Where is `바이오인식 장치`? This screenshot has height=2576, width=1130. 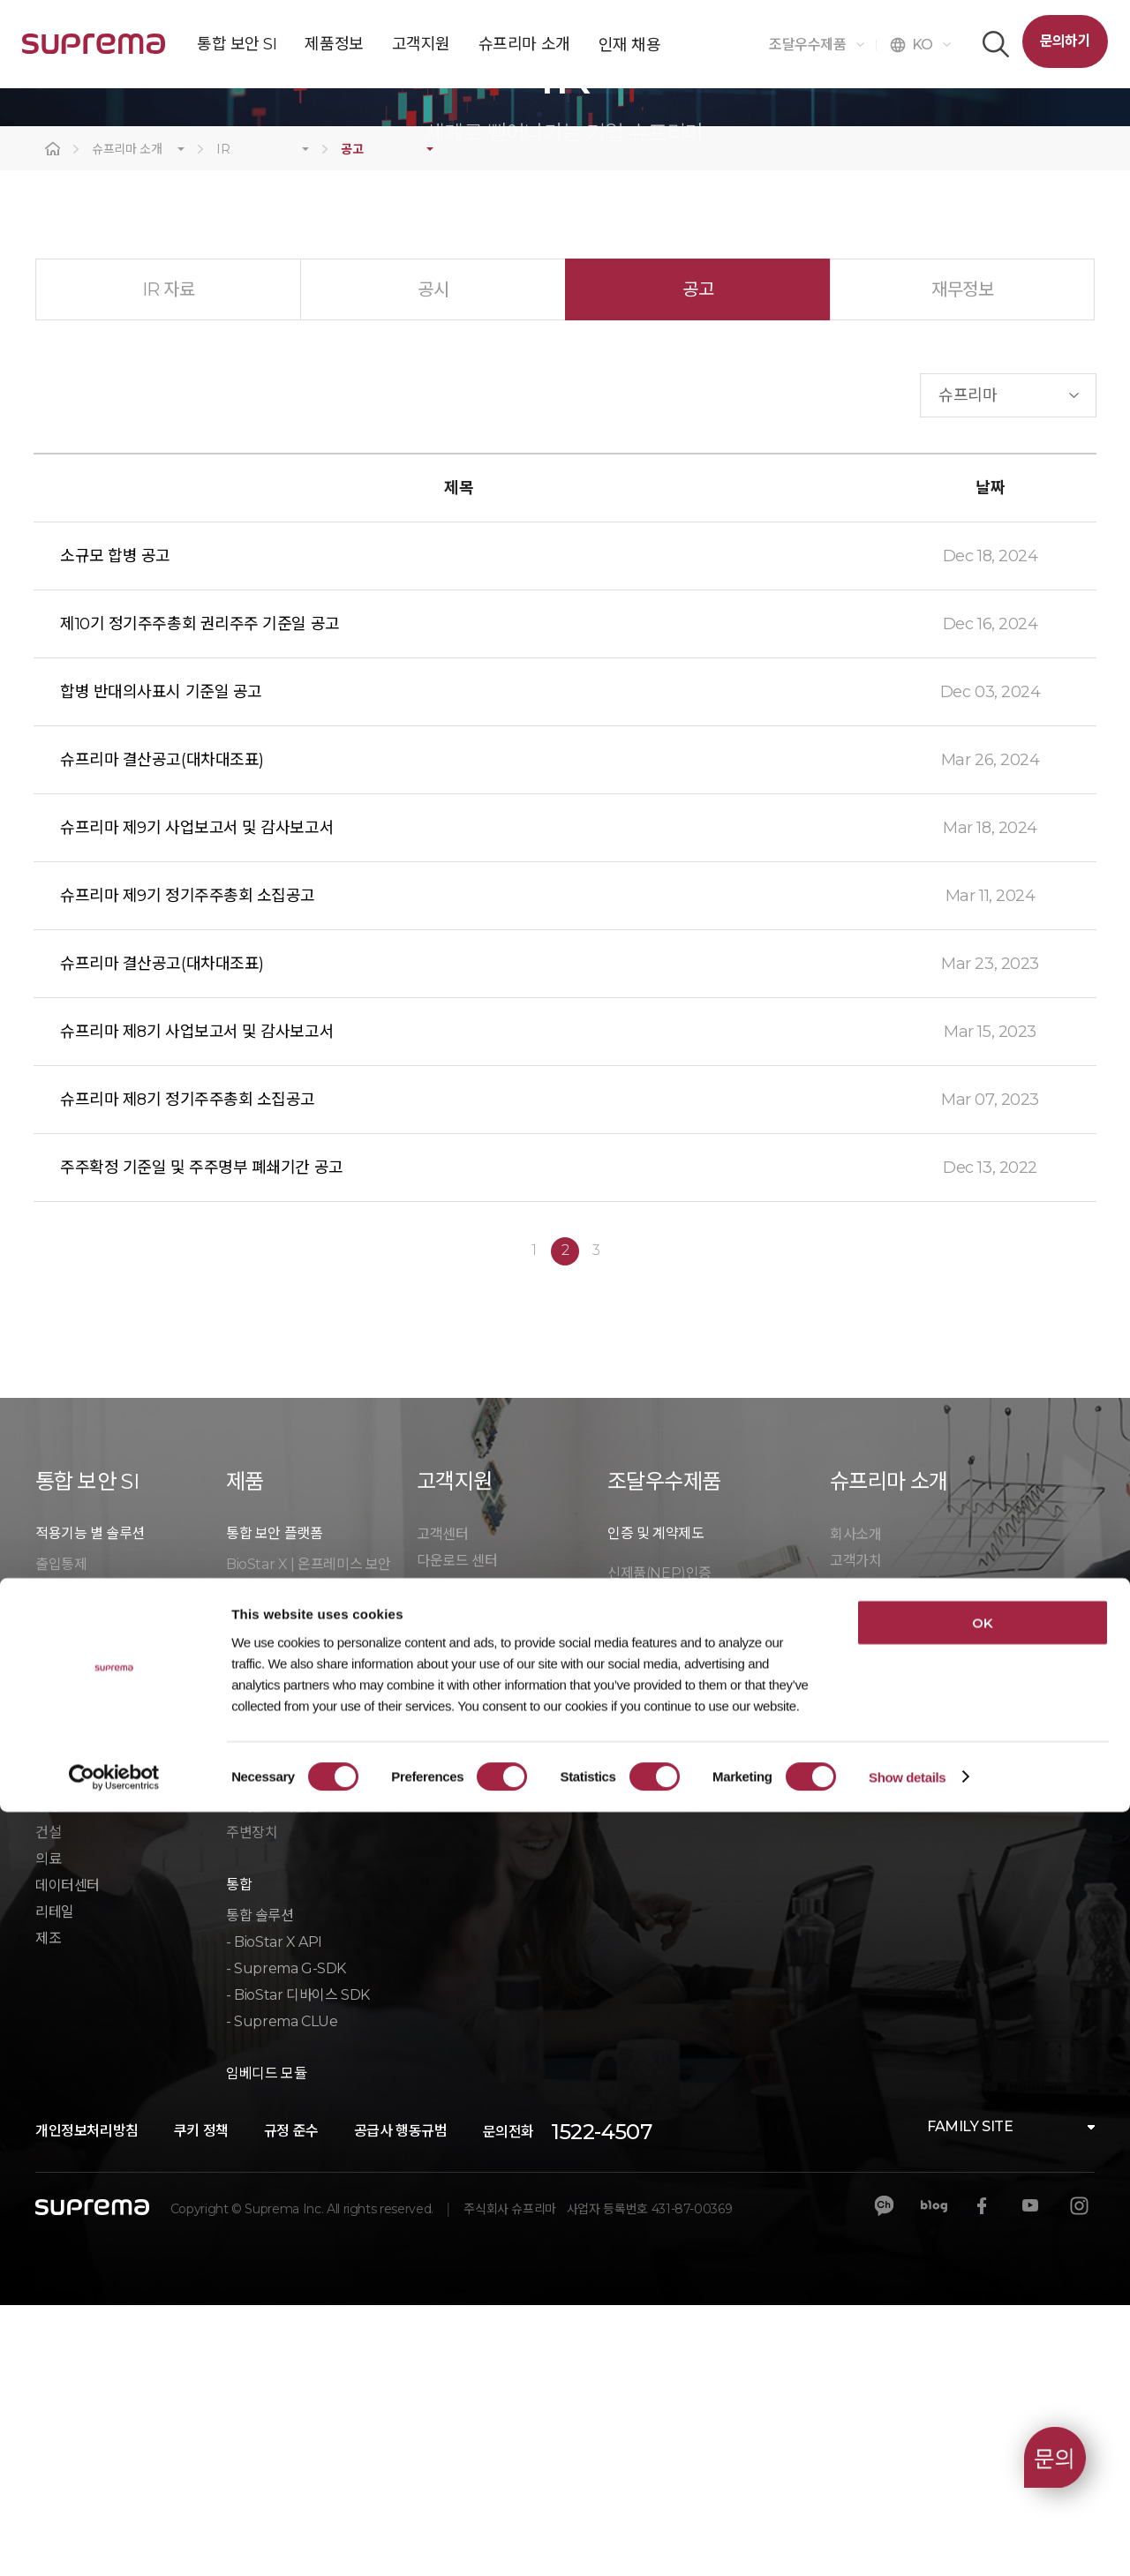
바이오인식 장치 is located at coordinates (273, 2024).